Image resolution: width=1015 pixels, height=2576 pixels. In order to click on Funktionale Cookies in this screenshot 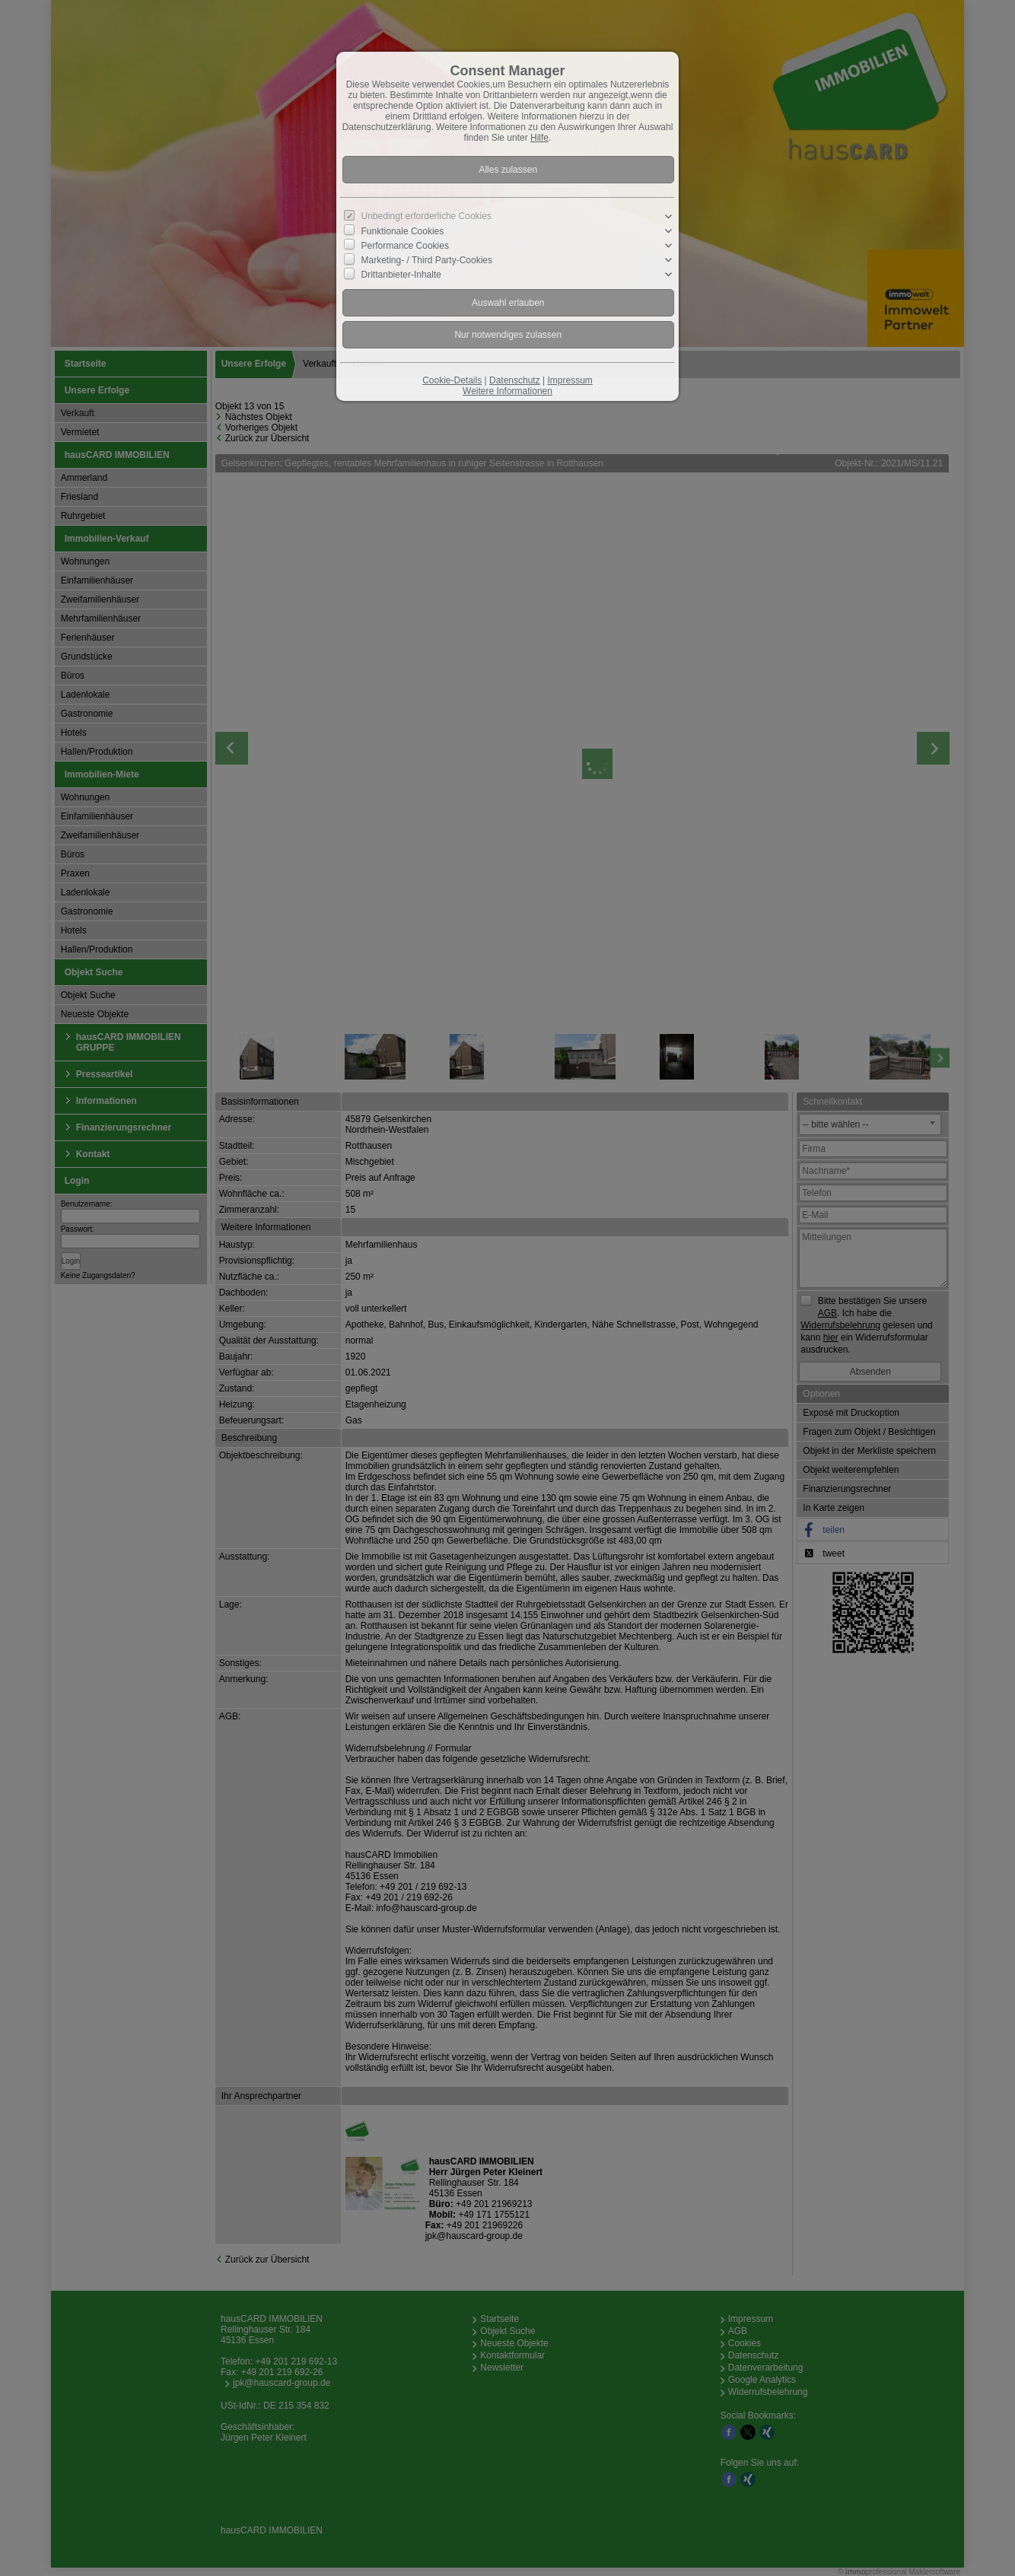, I will do `click(402, 231)`.